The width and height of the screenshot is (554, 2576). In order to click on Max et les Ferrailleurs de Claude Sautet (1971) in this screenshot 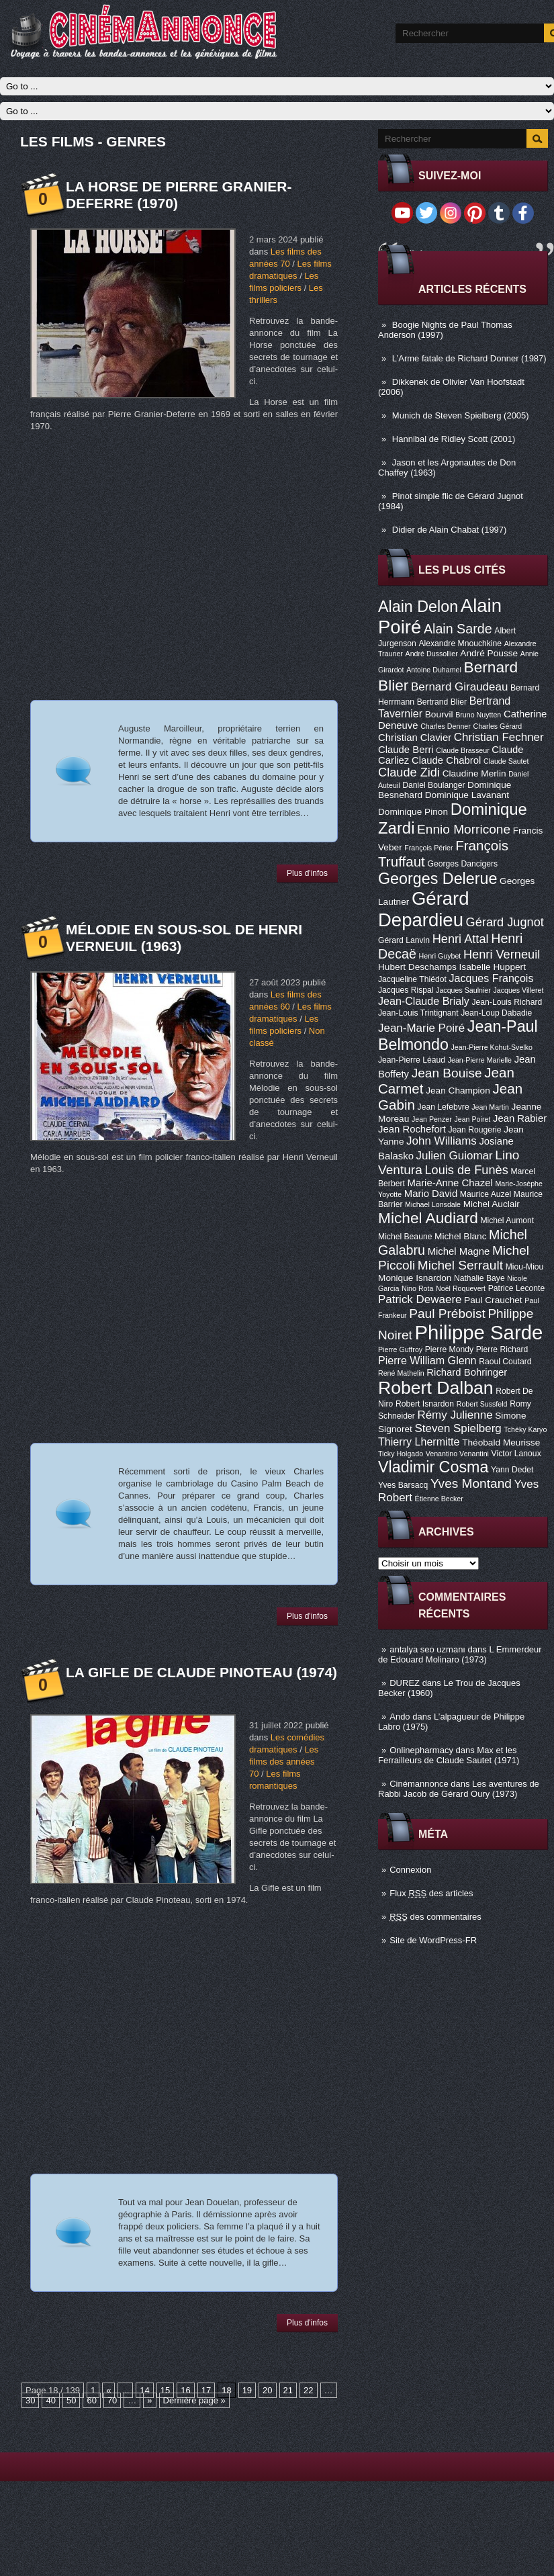, I will do `click(448, 1755)`.